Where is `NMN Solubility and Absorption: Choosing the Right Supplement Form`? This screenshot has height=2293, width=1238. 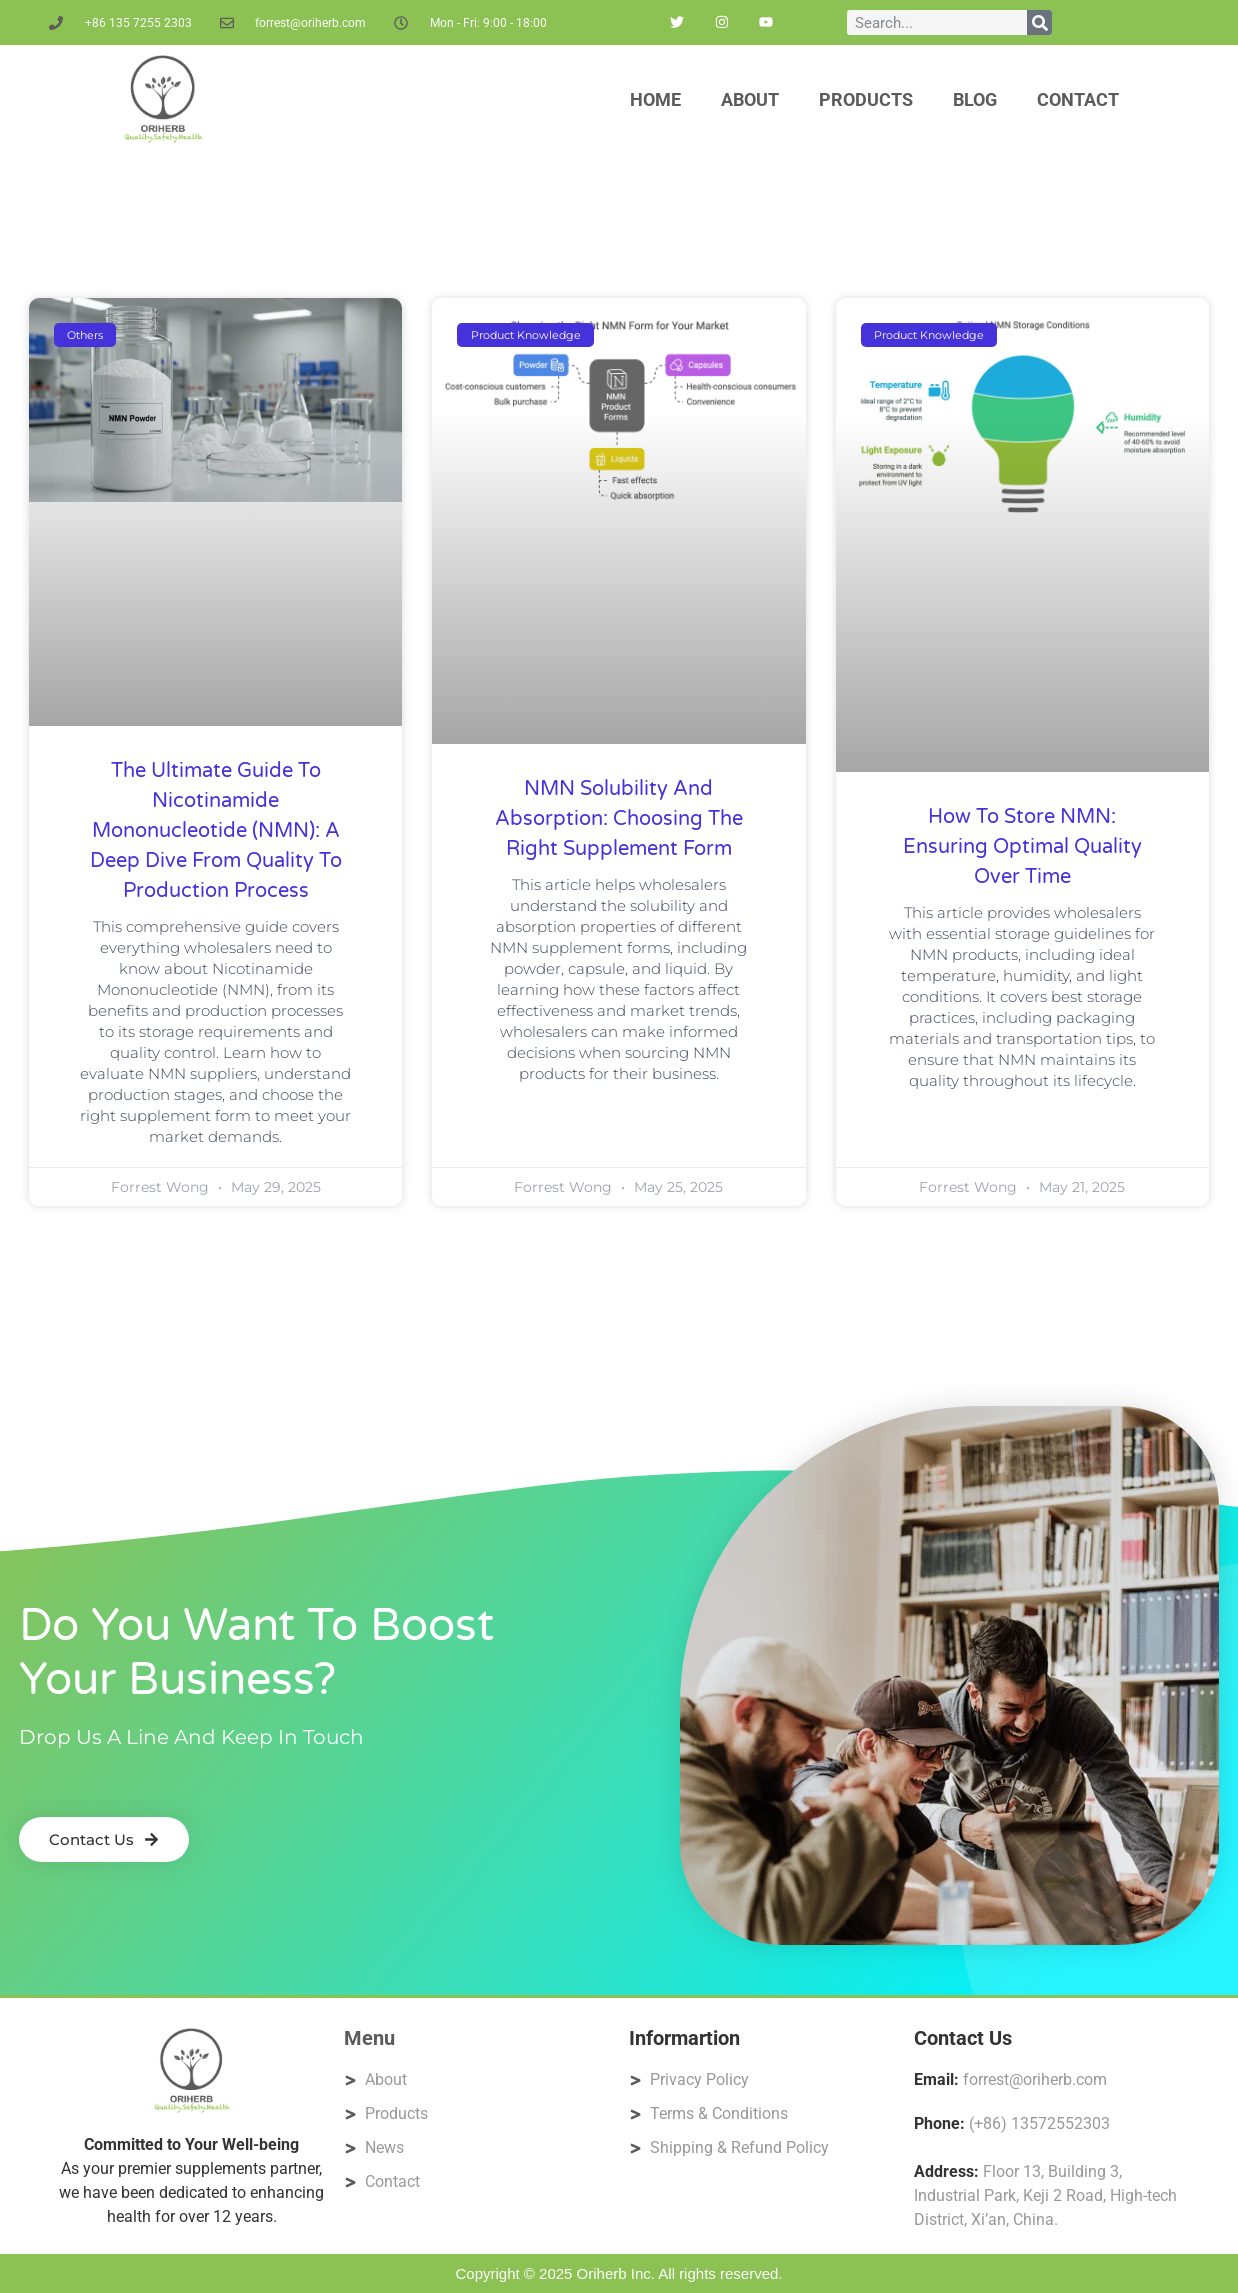
NMN Solubility and Absorption: Choosing the Right Supplement Form is located at coordinates (619, 819).